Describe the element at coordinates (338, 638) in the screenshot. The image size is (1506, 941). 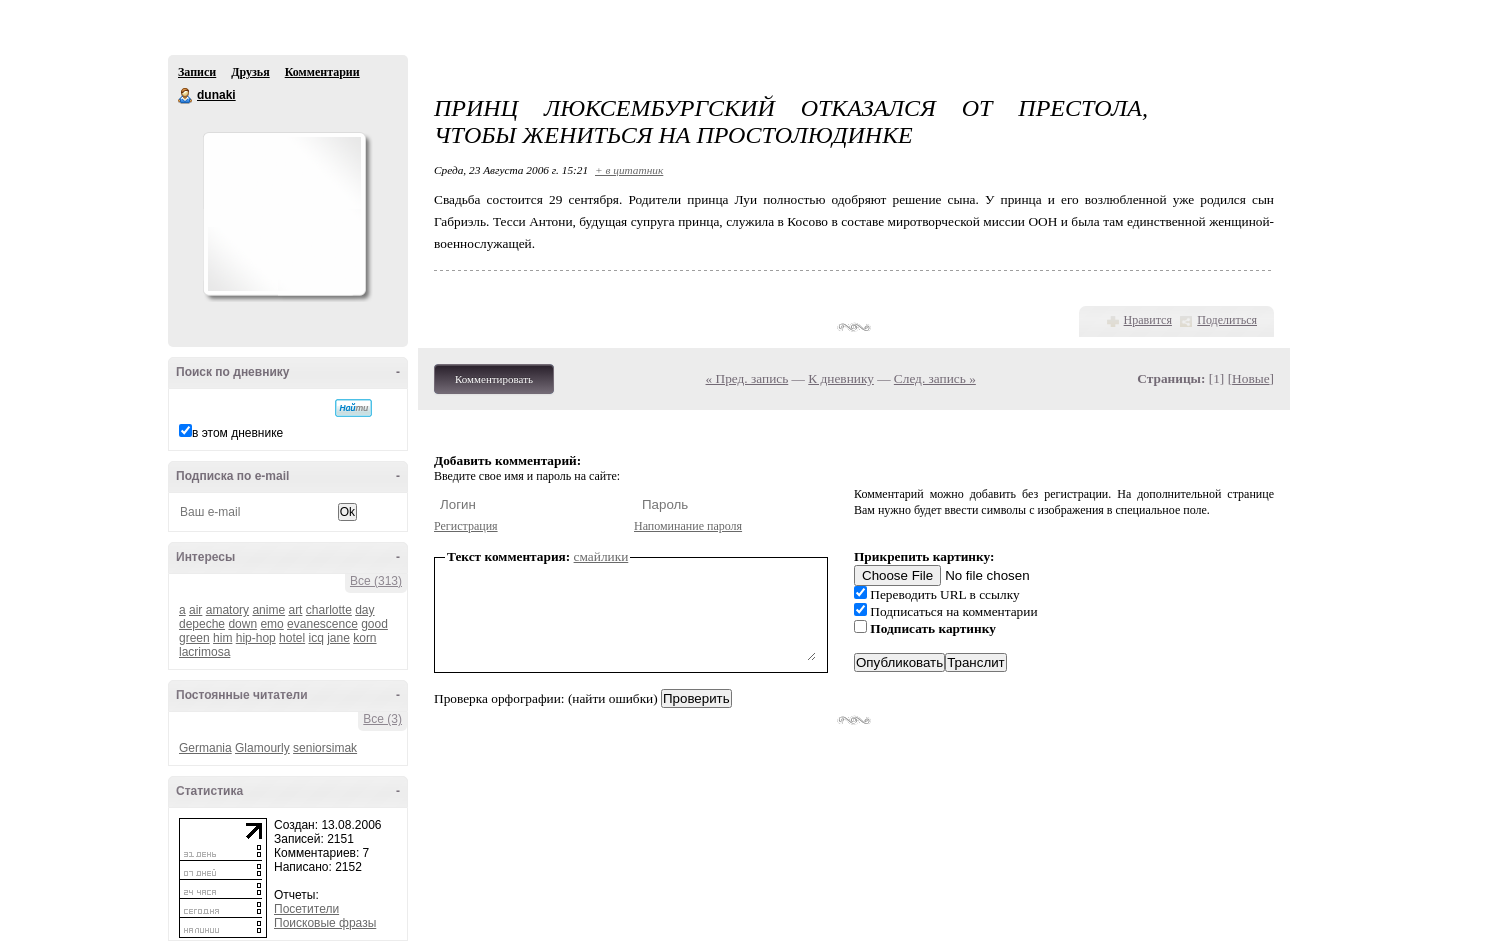
I see `jane` at that location.